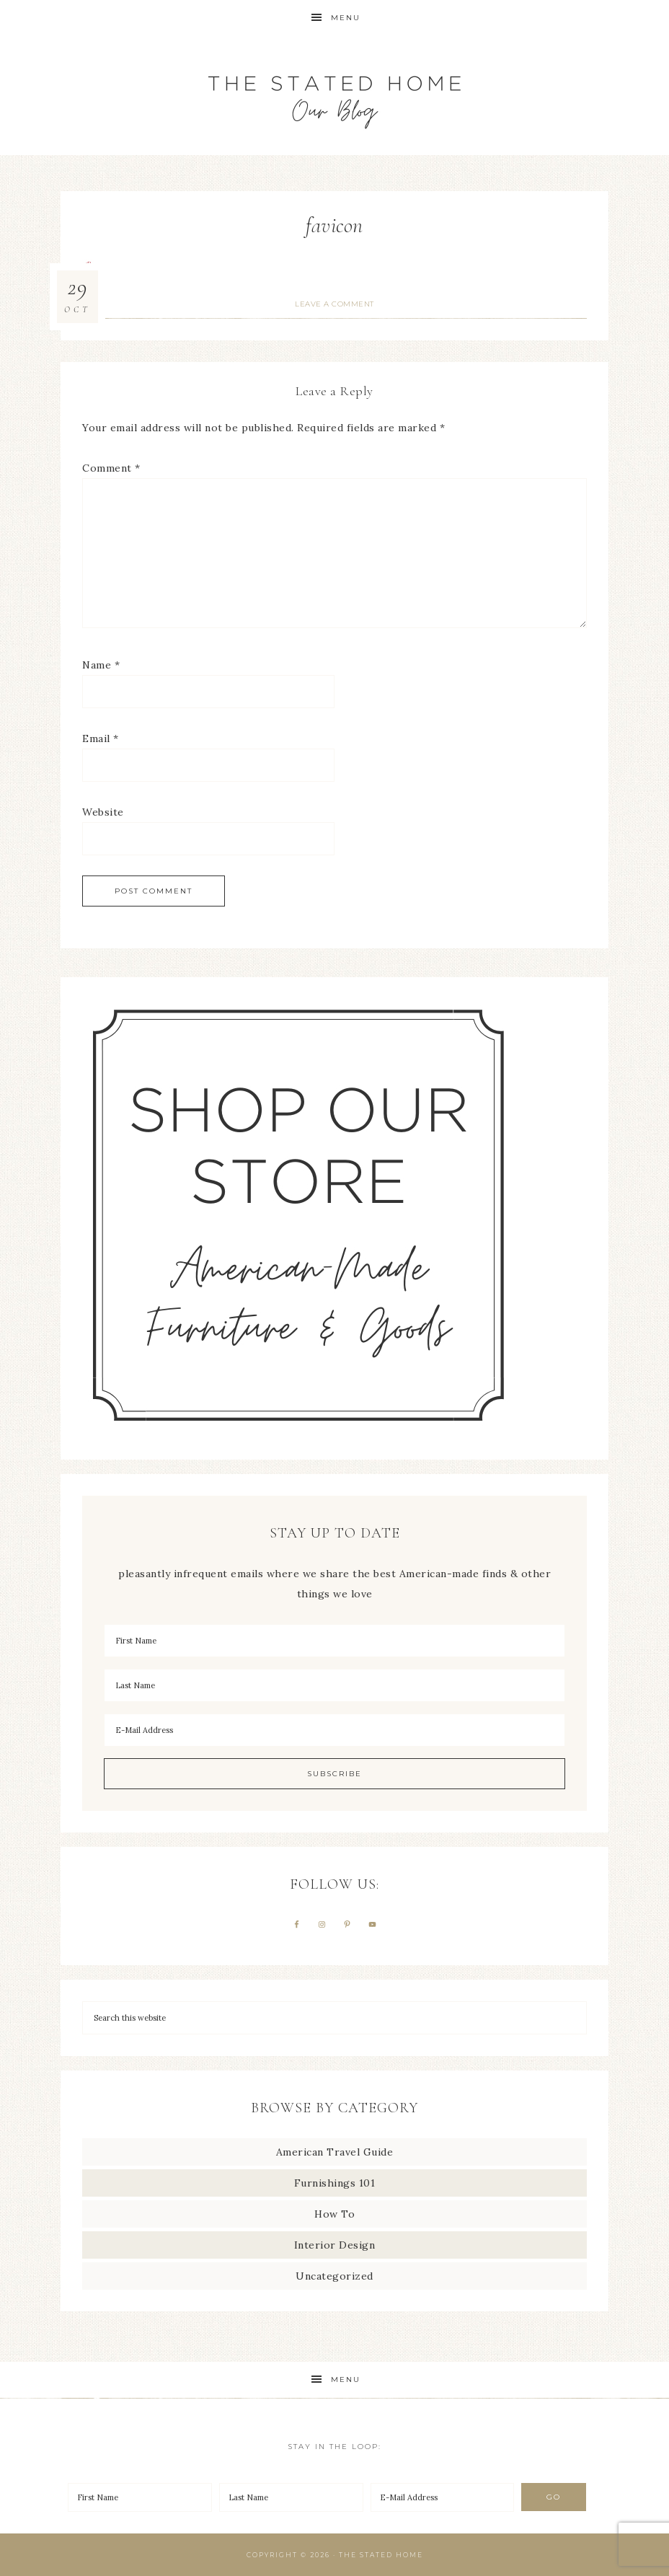 The height and width of the screenshot is (2576, 669). I want to click on Comment, so click(111, 468).